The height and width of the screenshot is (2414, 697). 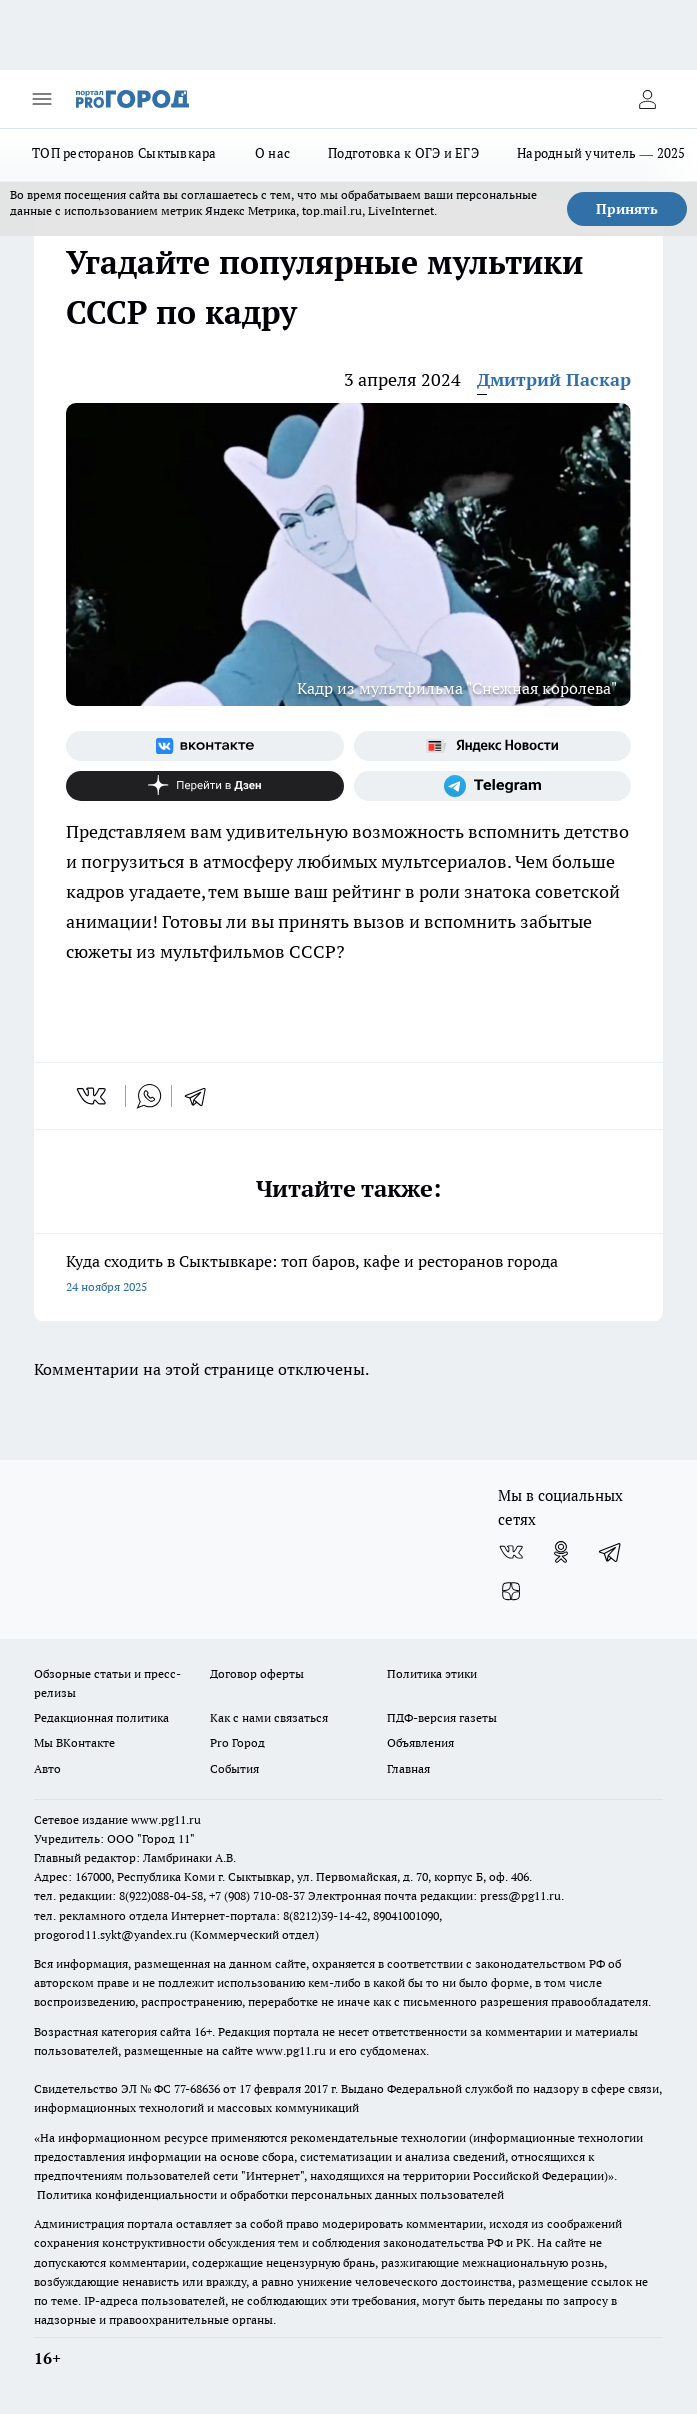 What do you see at coordinates (269, 1717) in the screenshot?
I see `Как с нами связаться` at bounding box center [269, 1717].